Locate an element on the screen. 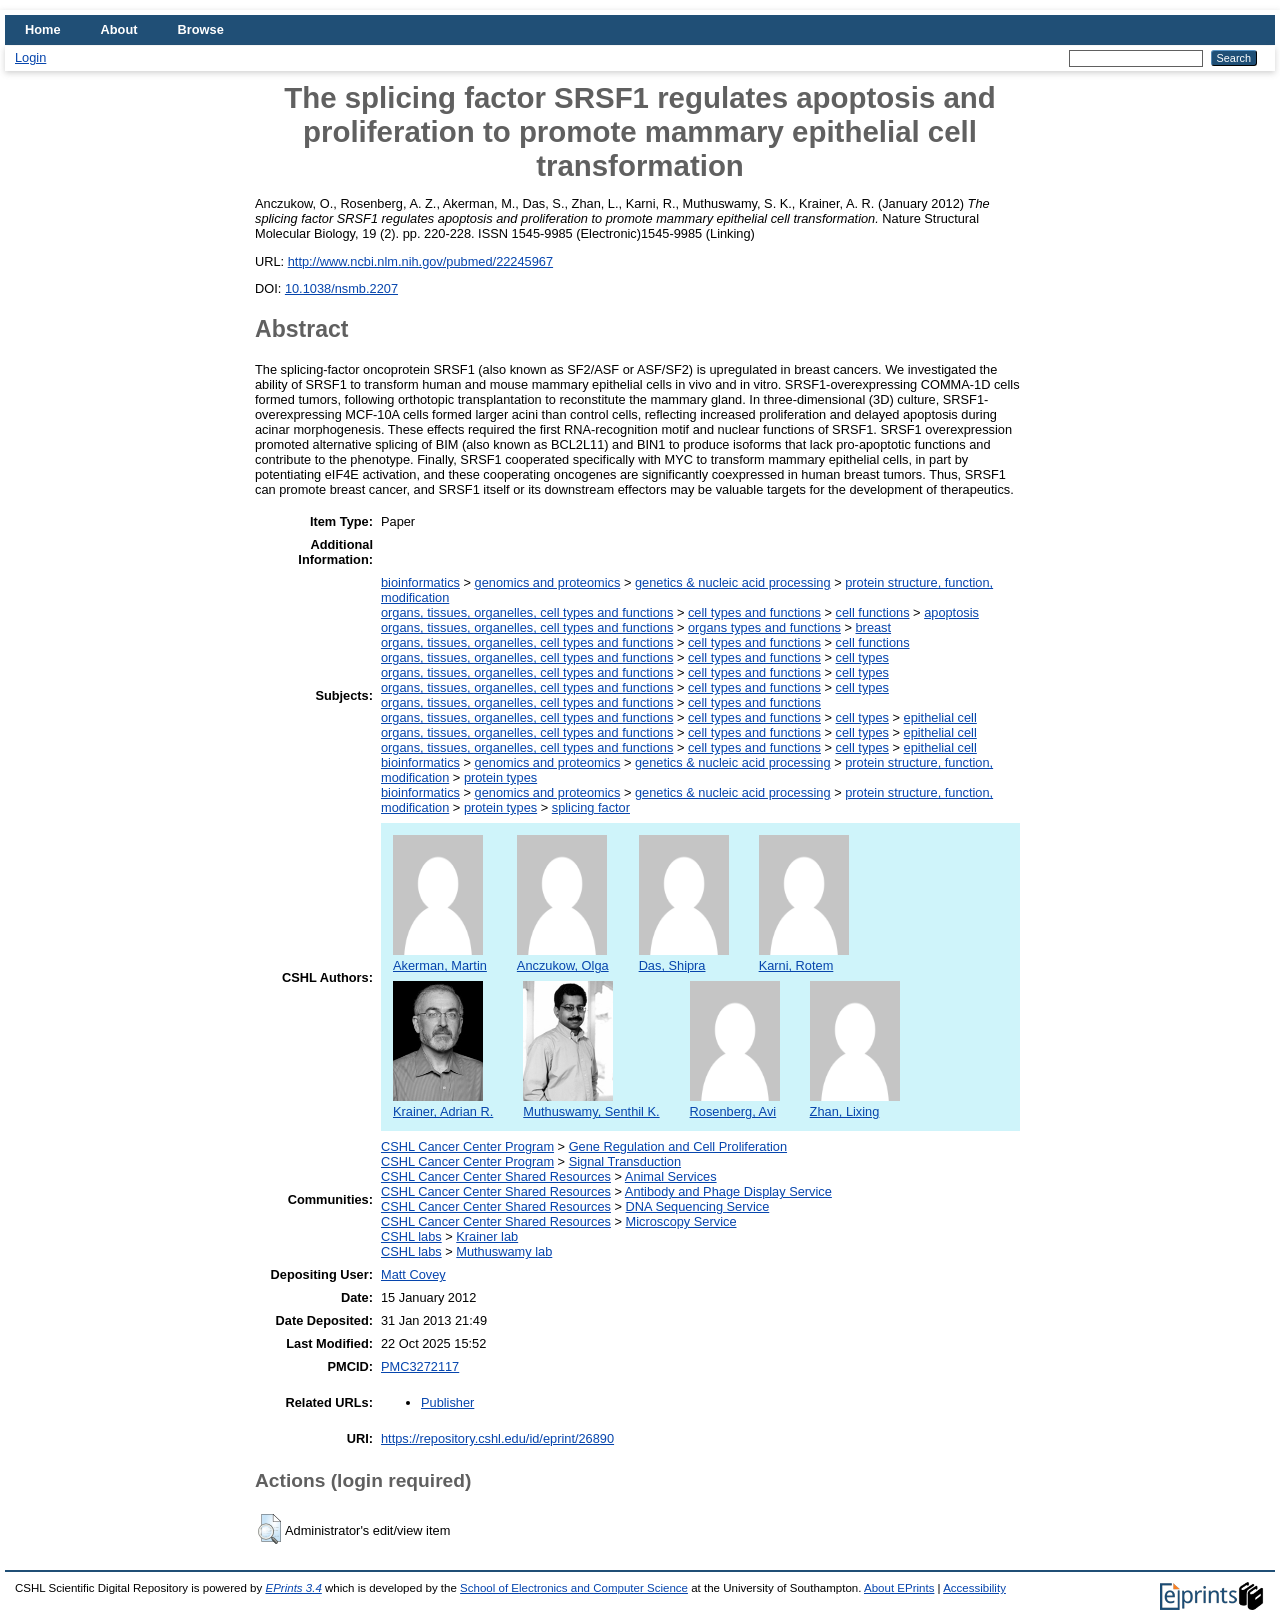  PMC3272117 is located at coordinates (420, 1366).